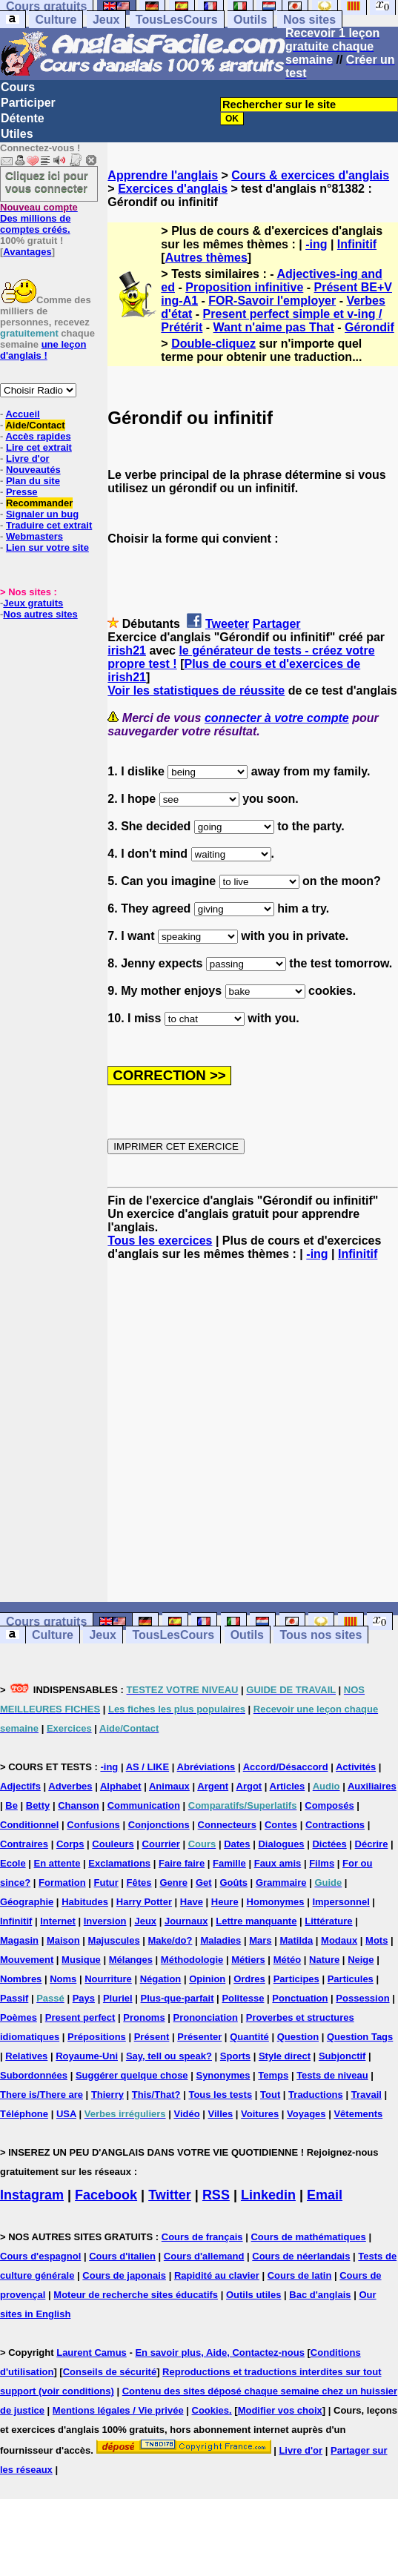 The height and width of the screenshot is (2576, 398). Describe the element at coordinates (207, 1978) in the screenshot. I see `Opinion` at that location.